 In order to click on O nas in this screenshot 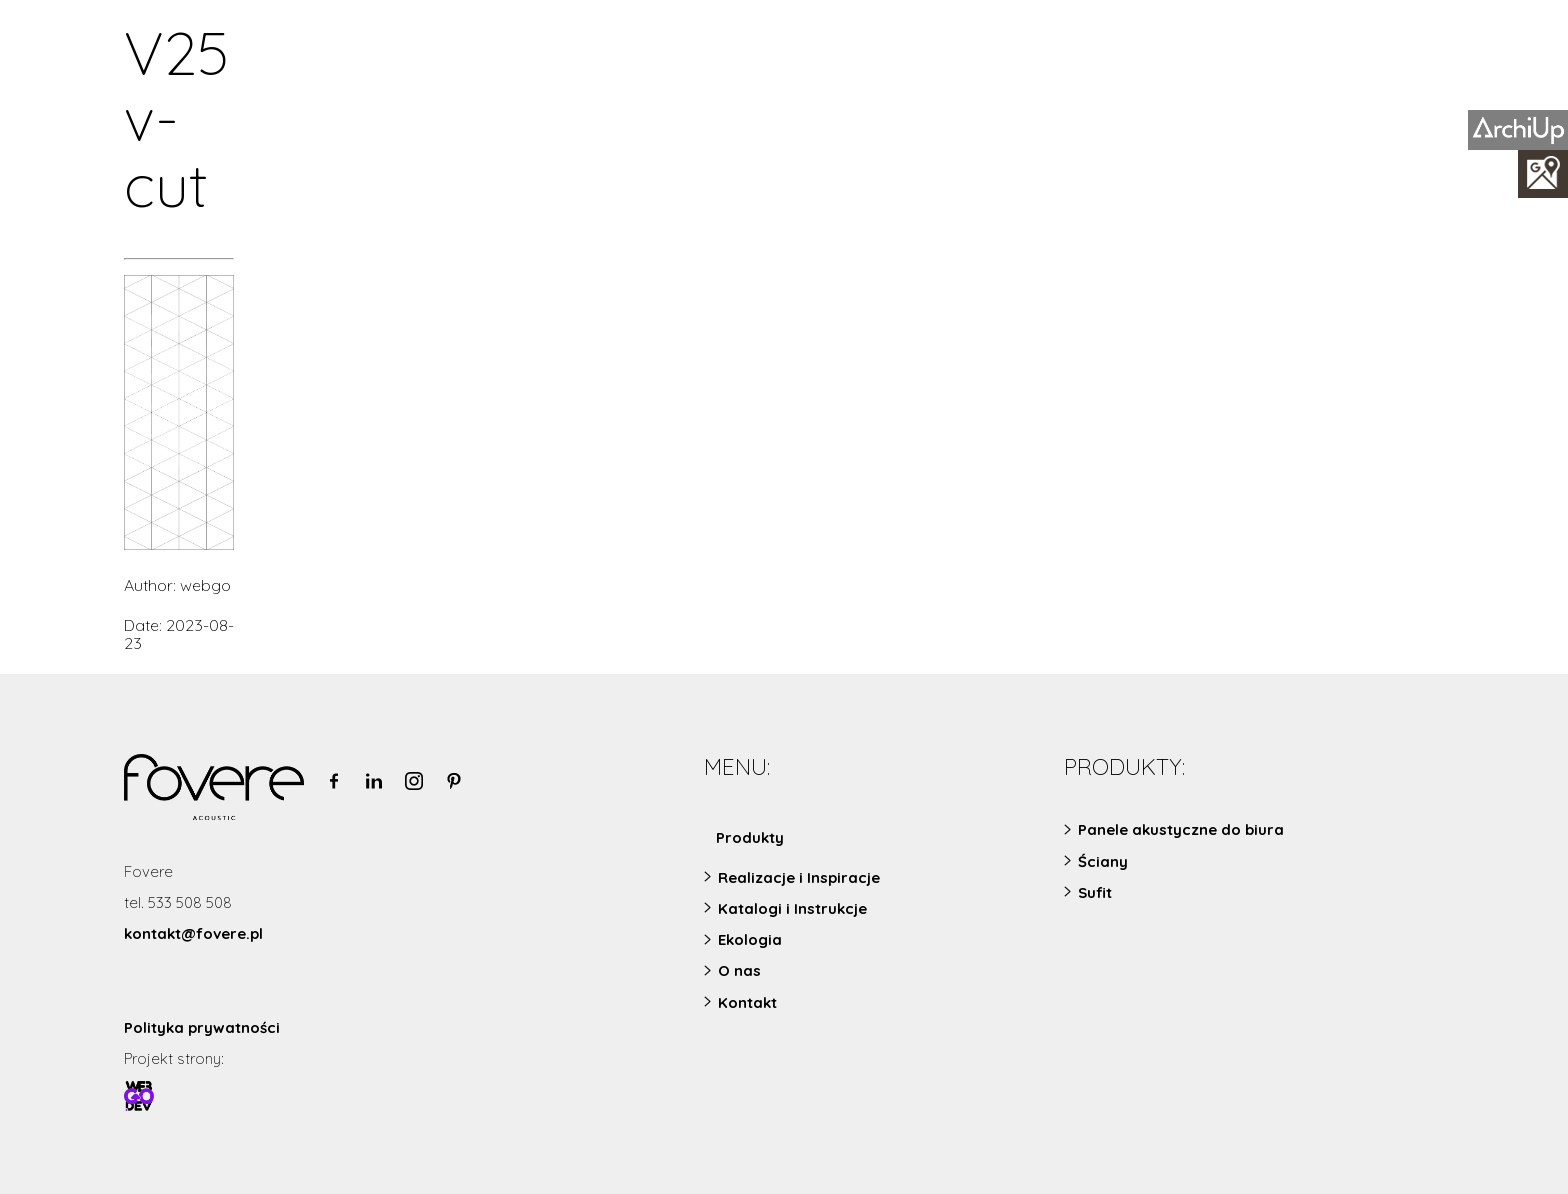, I will do `click(739, 970)`.